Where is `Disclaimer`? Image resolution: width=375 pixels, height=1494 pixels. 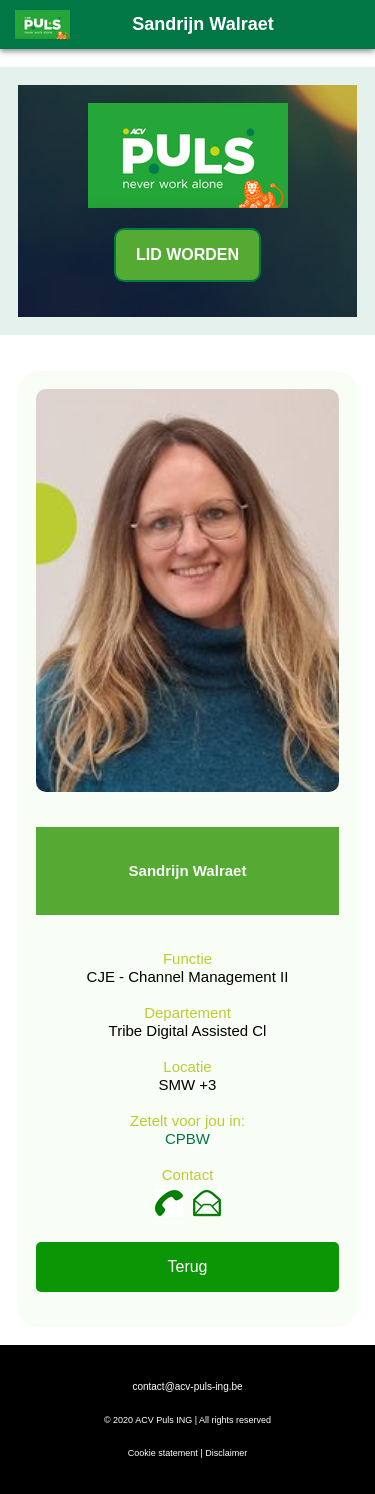 Disclaimer is located at coordinates (226, 1453).